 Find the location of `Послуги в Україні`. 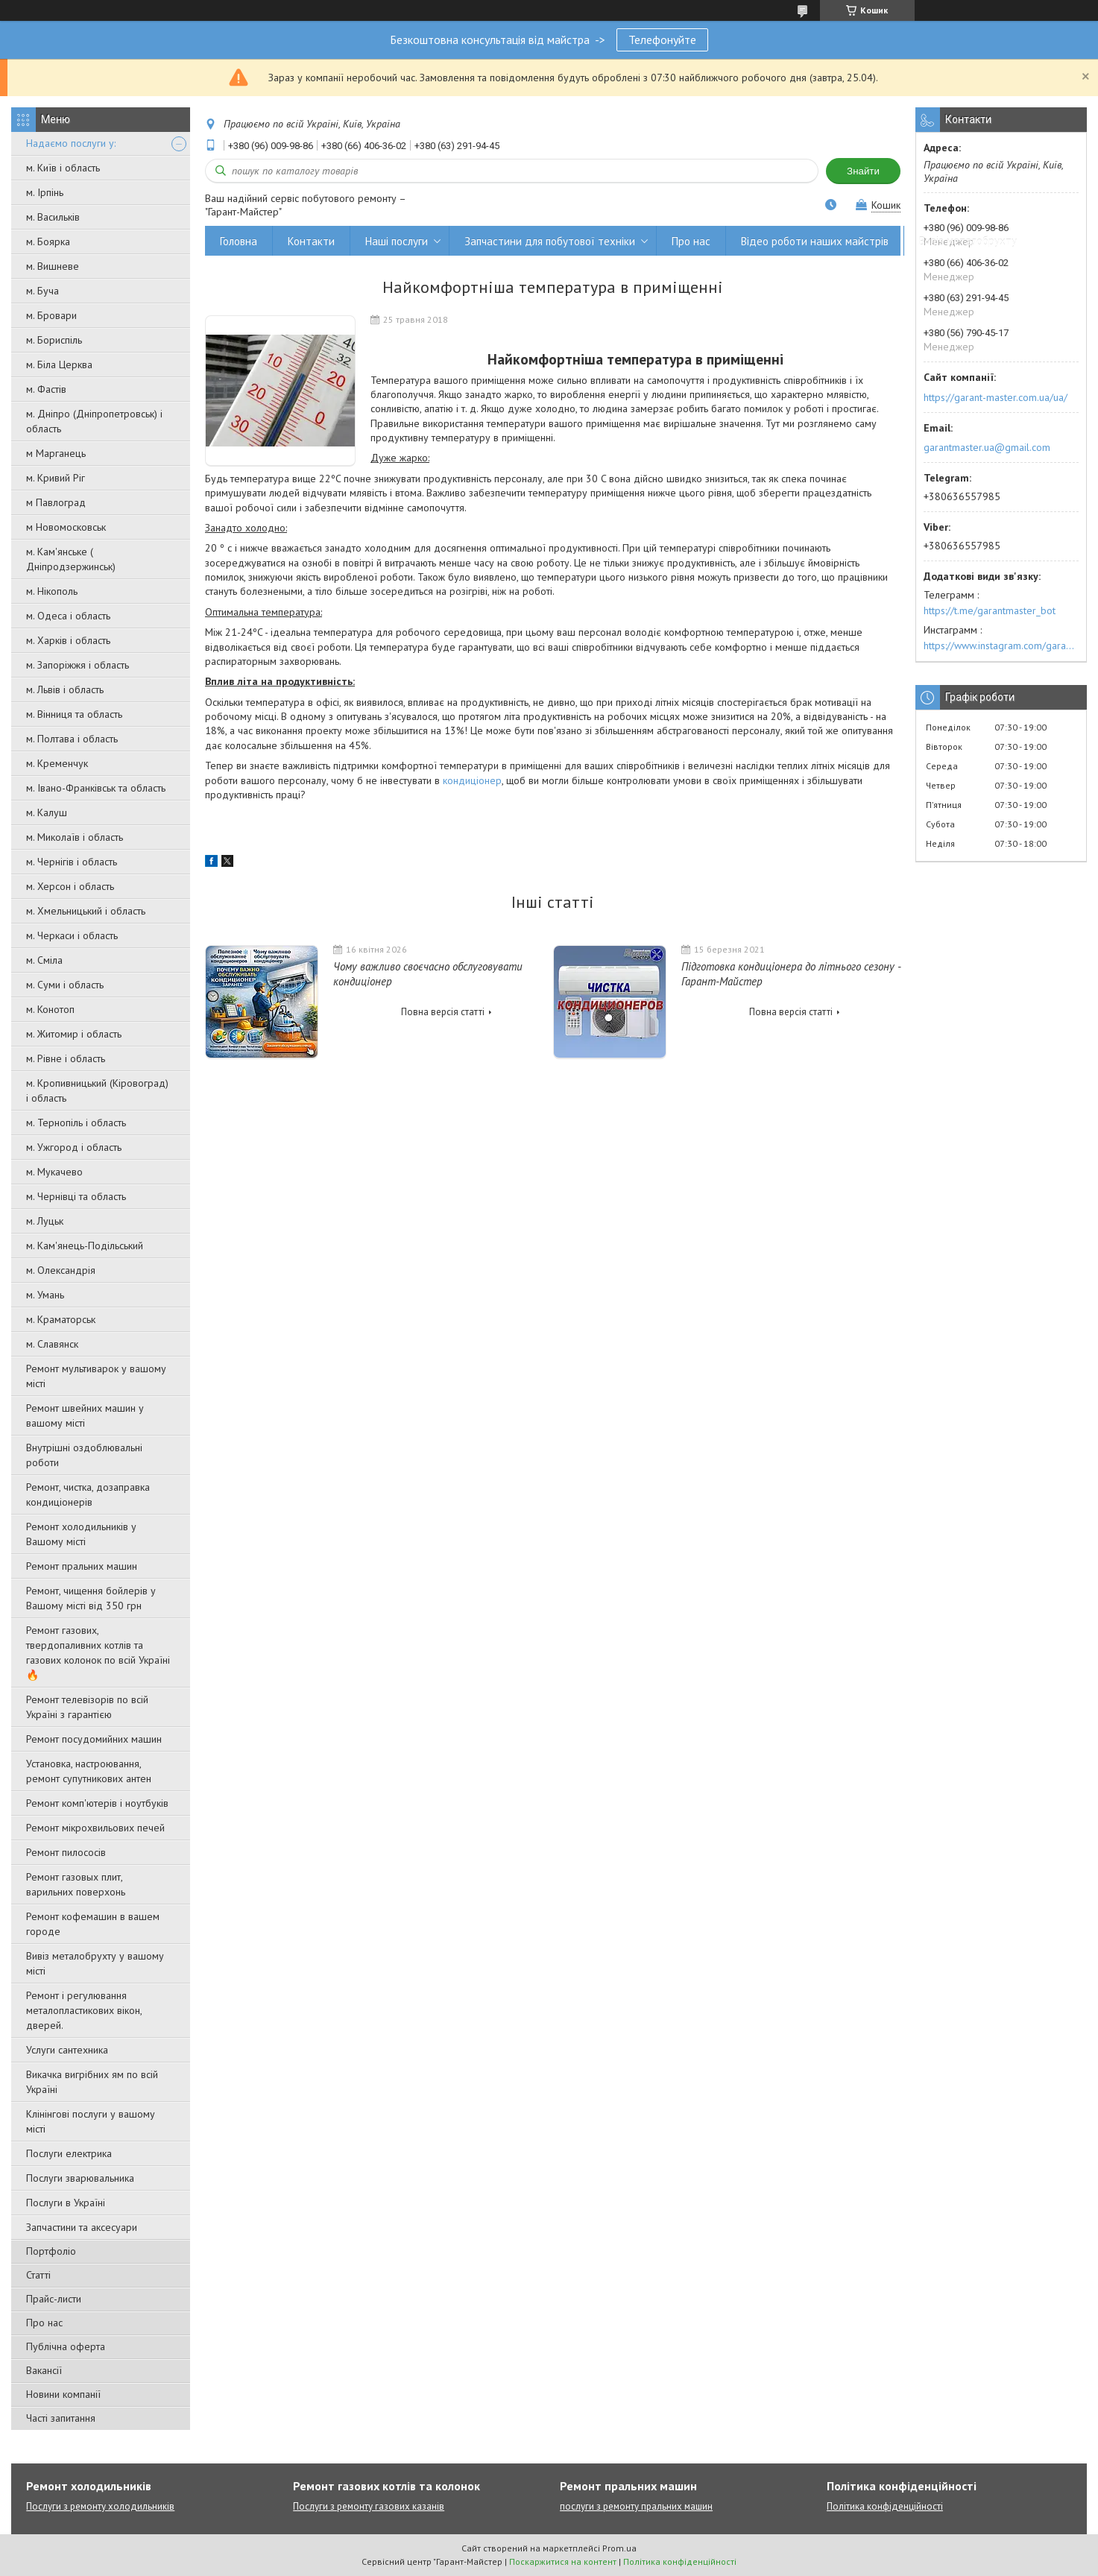

Послуги в Україні is located at coordinates (65, 2202).